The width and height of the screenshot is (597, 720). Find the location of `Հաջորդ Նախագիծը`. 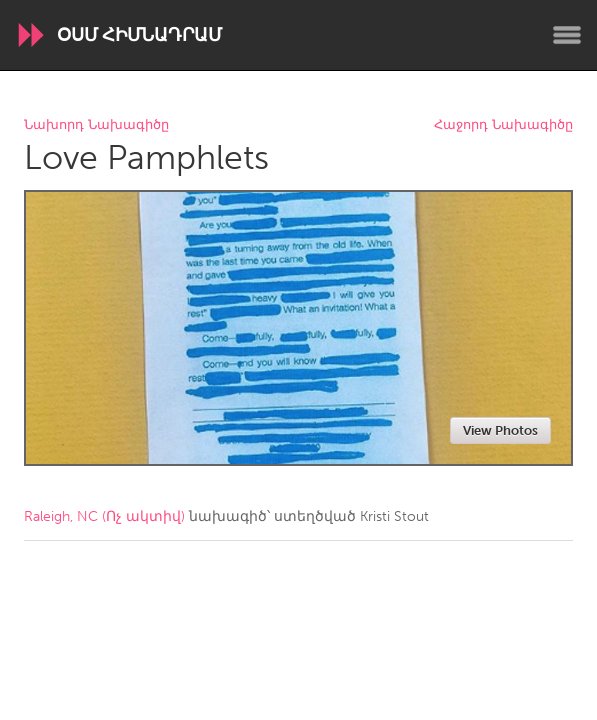

Հաջորդ Նախագիծը is located at coordinates (503, 125).